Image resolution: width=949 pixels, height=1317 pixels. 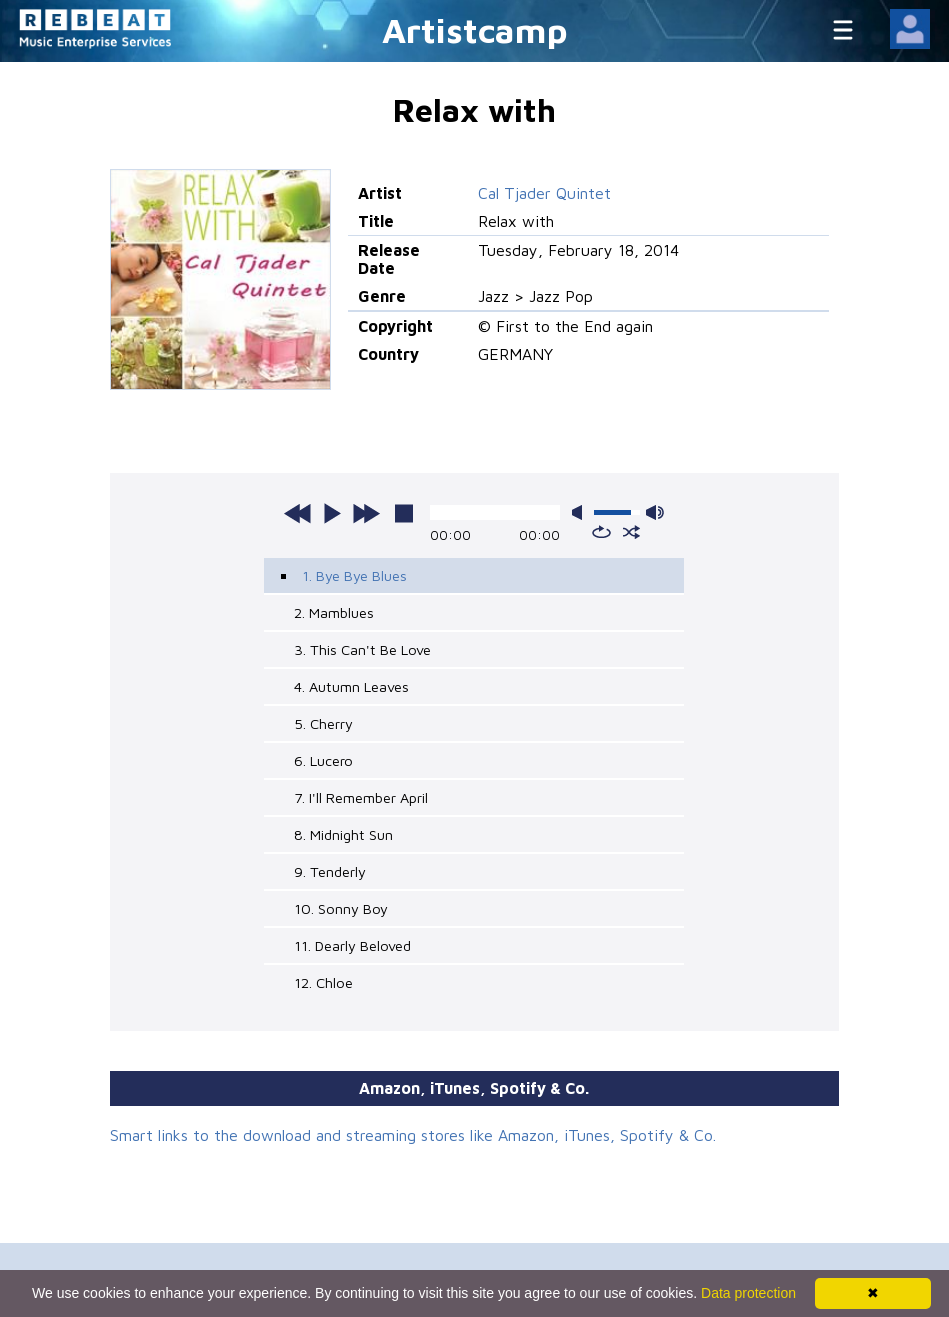 What do you see at coordinates (332, 513) in the screenshot?
I see `play` at bounding box center [332, 513].